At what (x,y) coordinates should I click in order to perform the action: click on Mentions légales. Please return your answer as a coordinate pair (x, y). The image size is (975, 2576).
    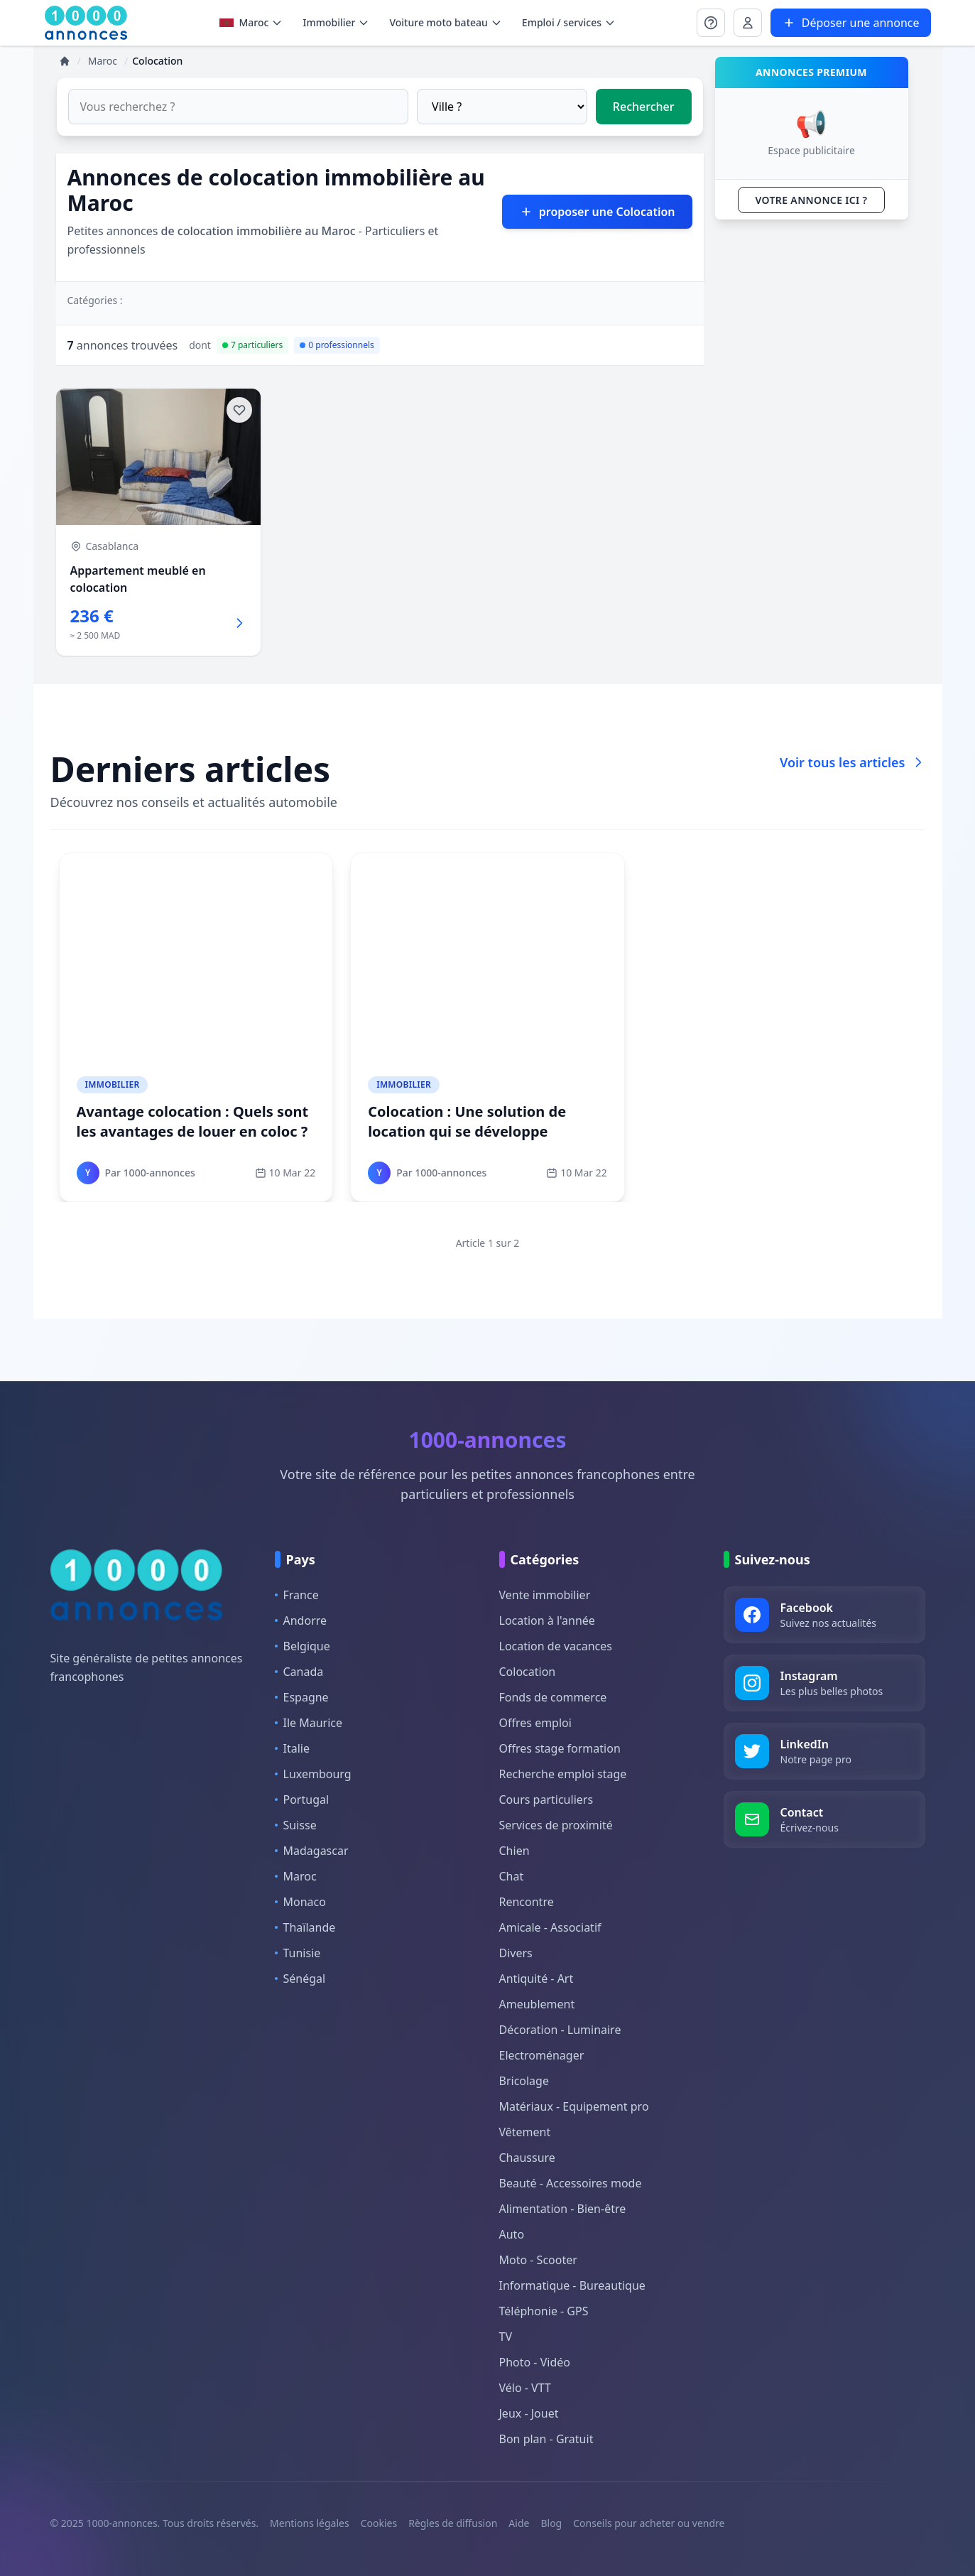
    Looking at the image, I should click on (309, 2523).